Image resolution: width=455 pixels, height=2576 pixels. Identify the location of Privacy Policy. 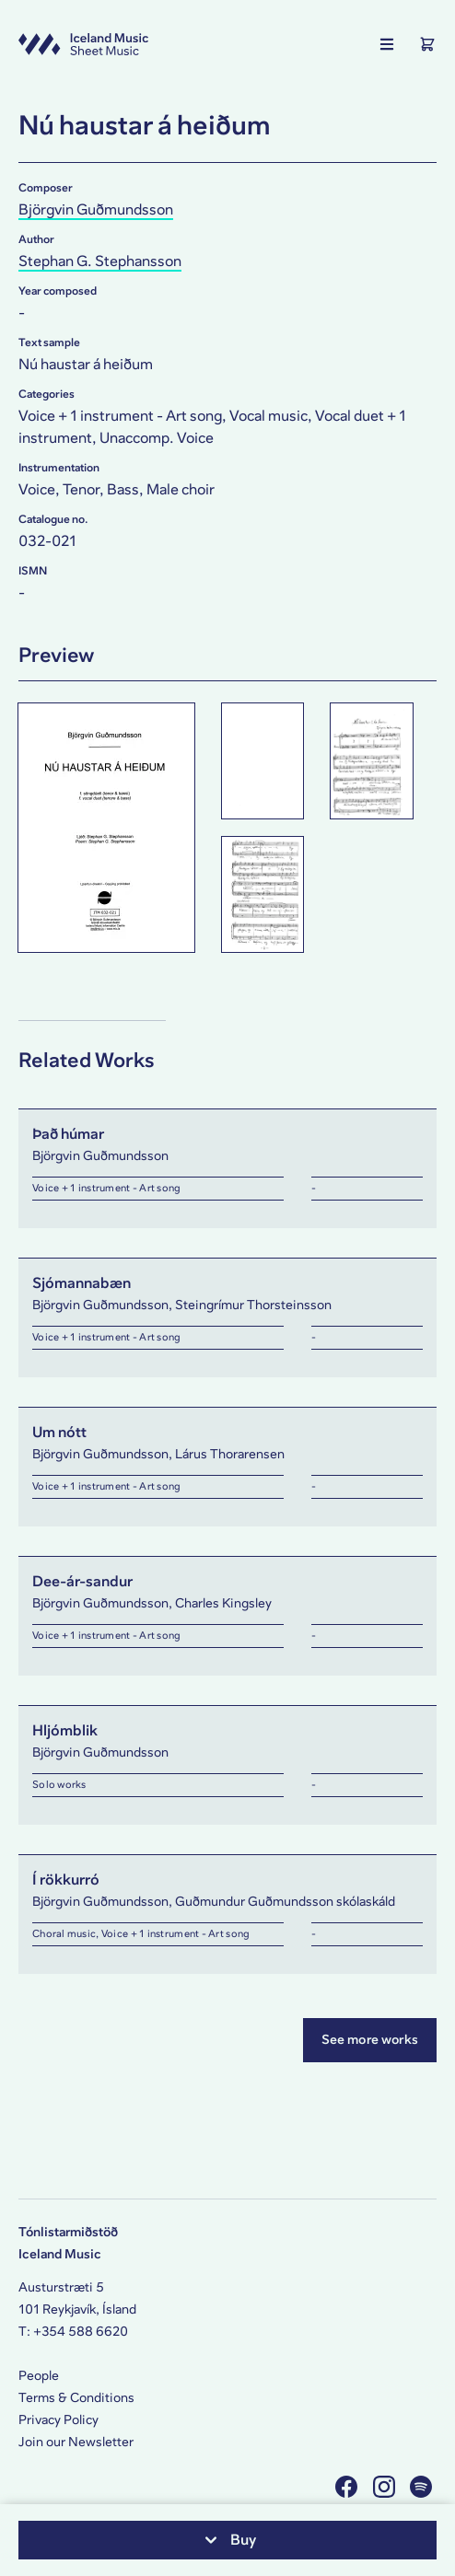
(58, 2420).